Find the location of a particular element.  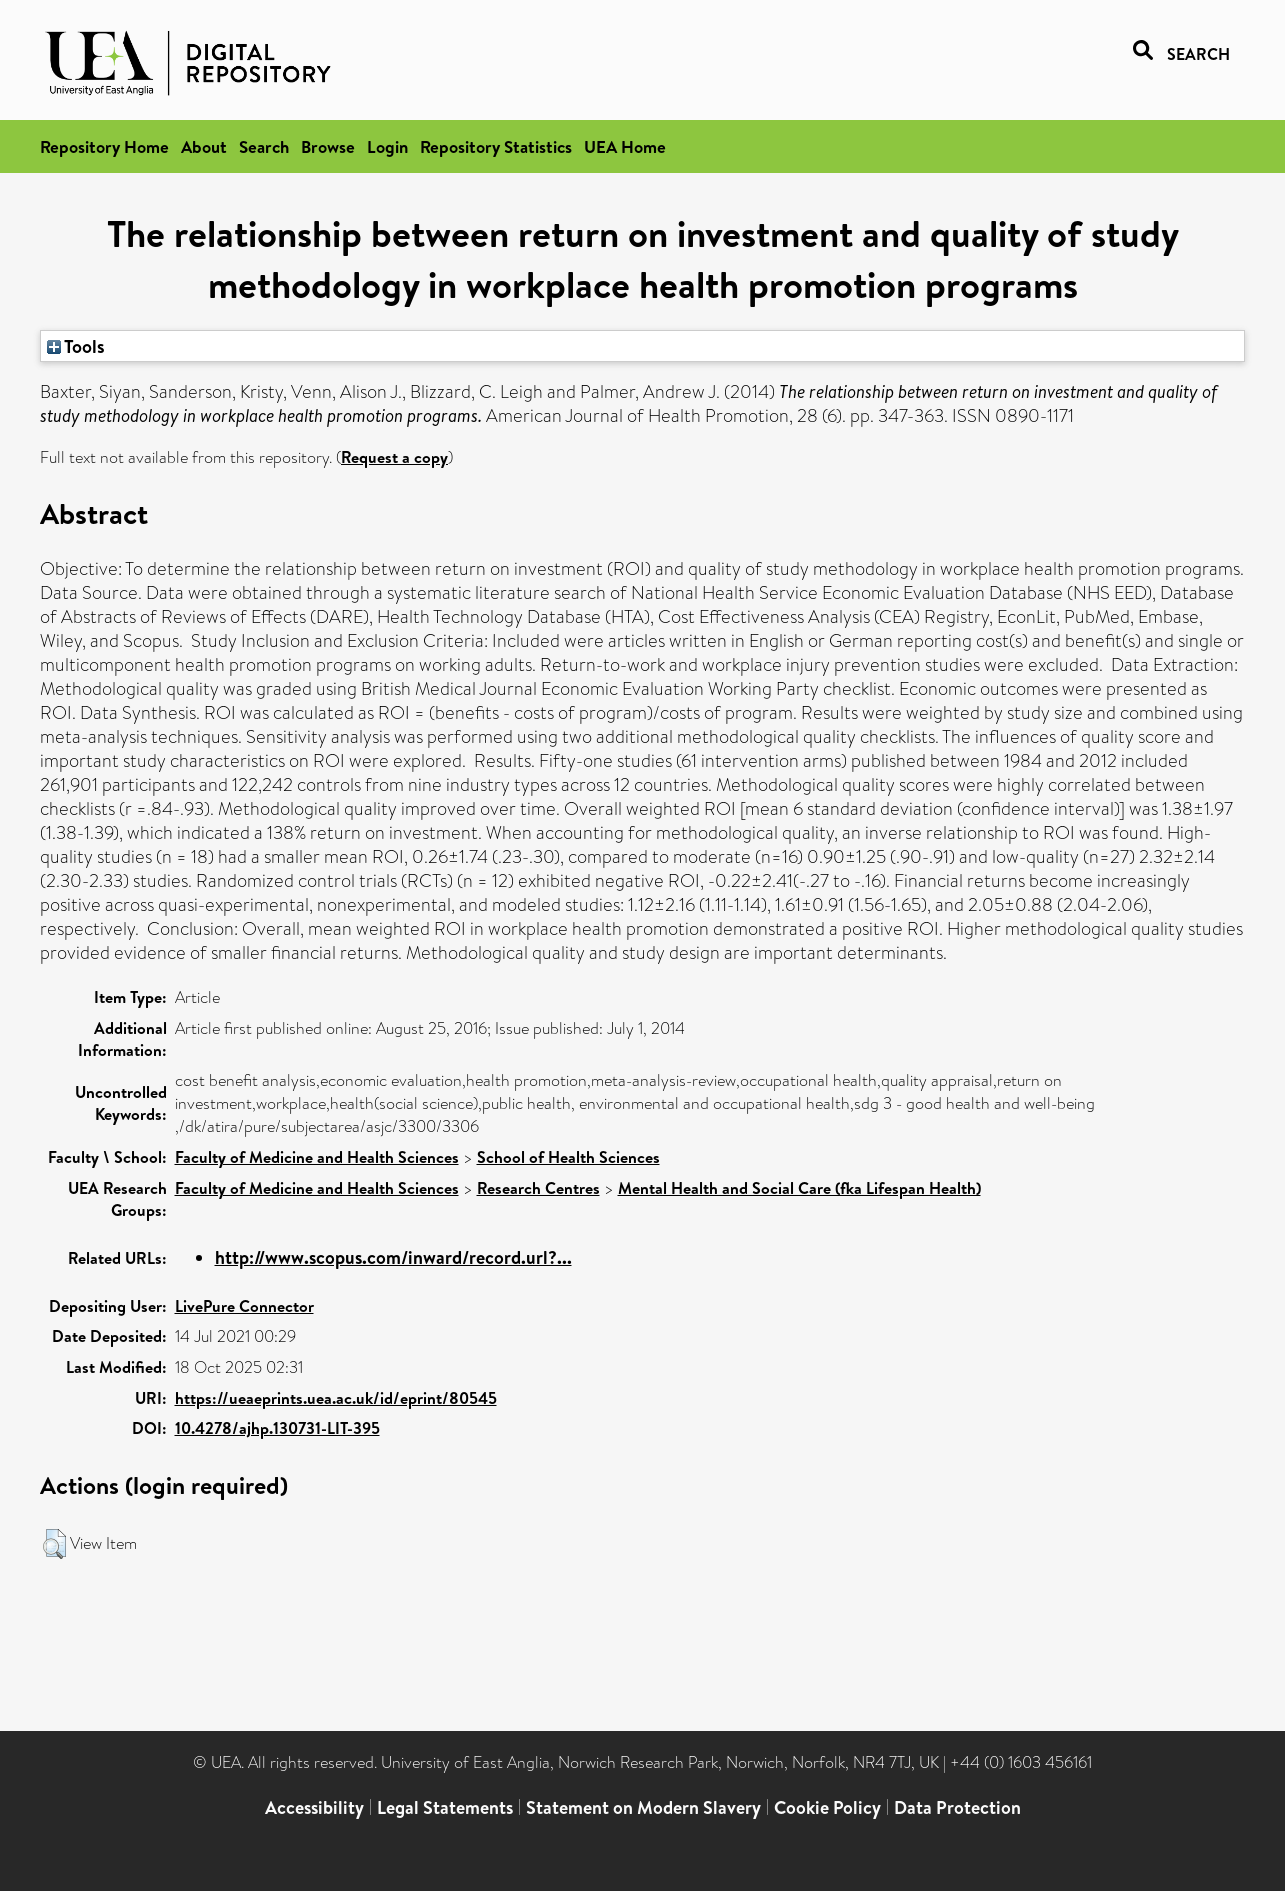

Repository Statistics is located at coordinates (496, 146).